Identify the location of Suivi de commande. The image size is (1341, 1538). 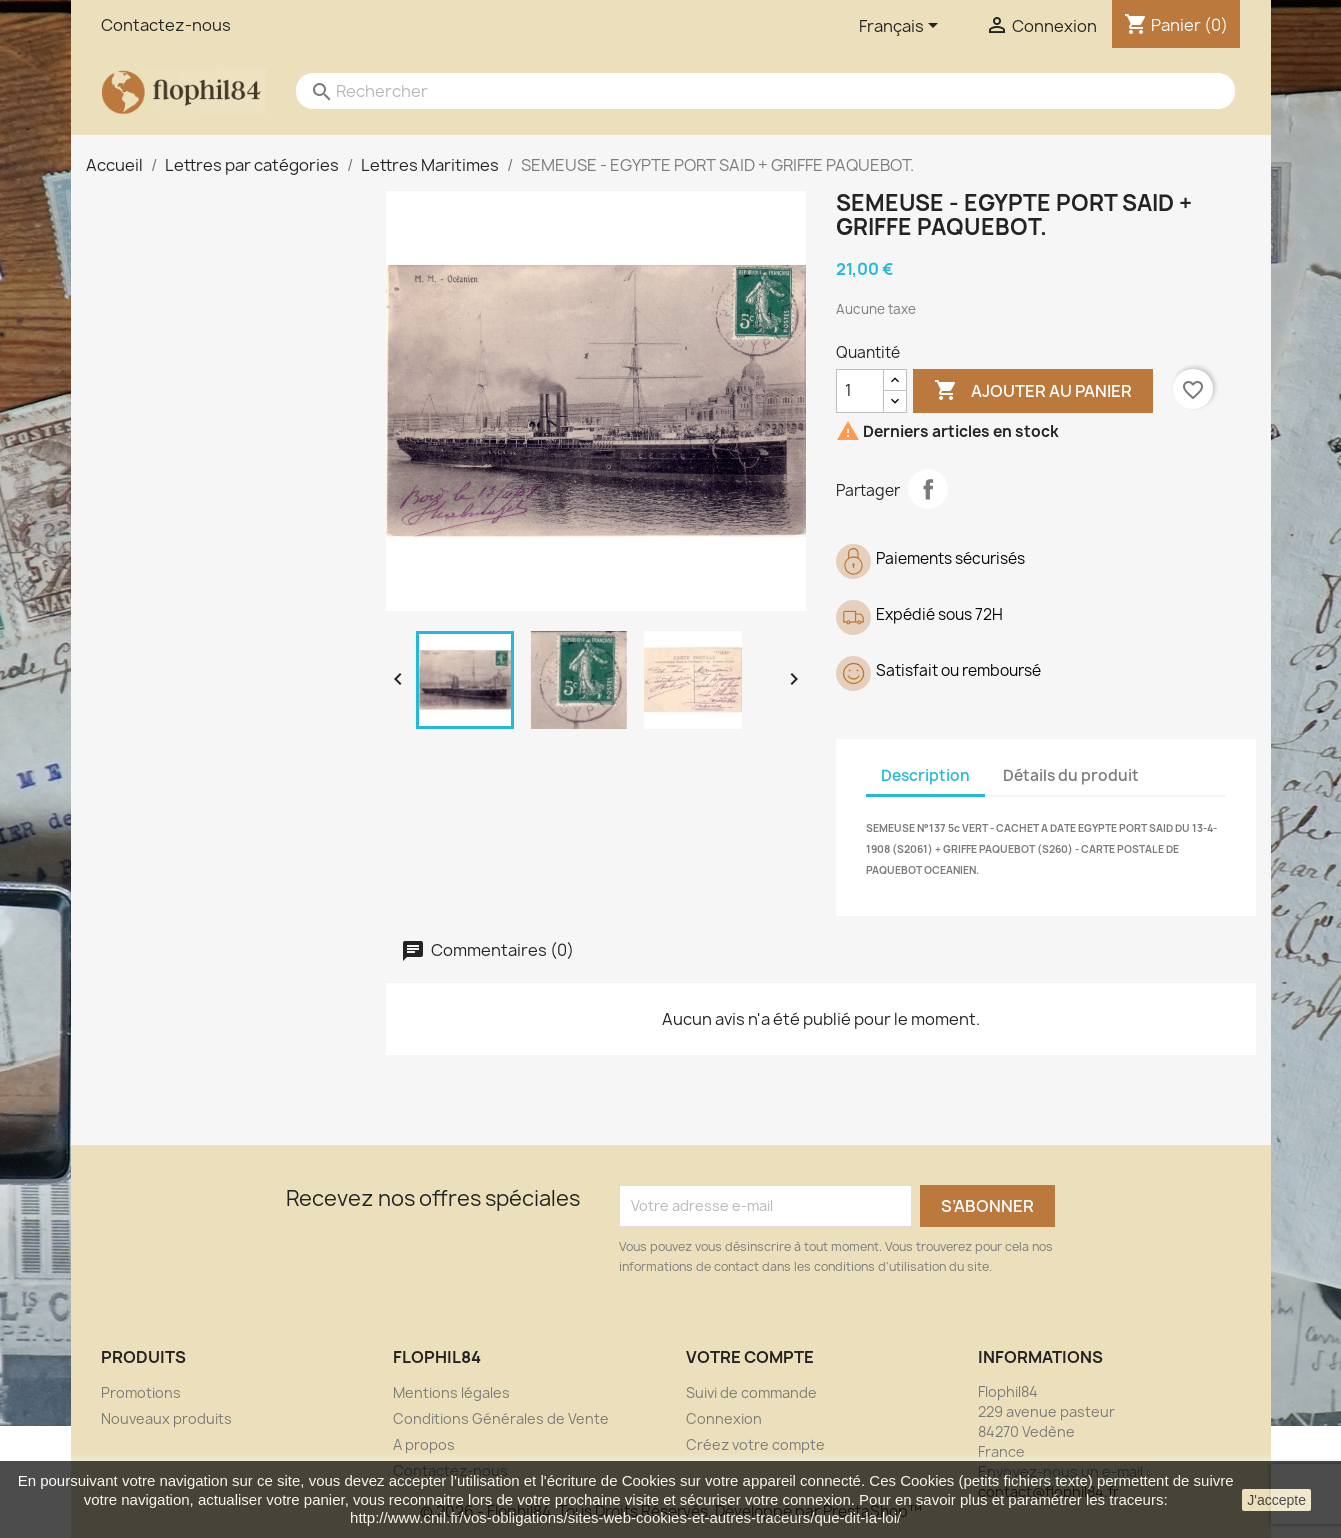
(751, 1392).